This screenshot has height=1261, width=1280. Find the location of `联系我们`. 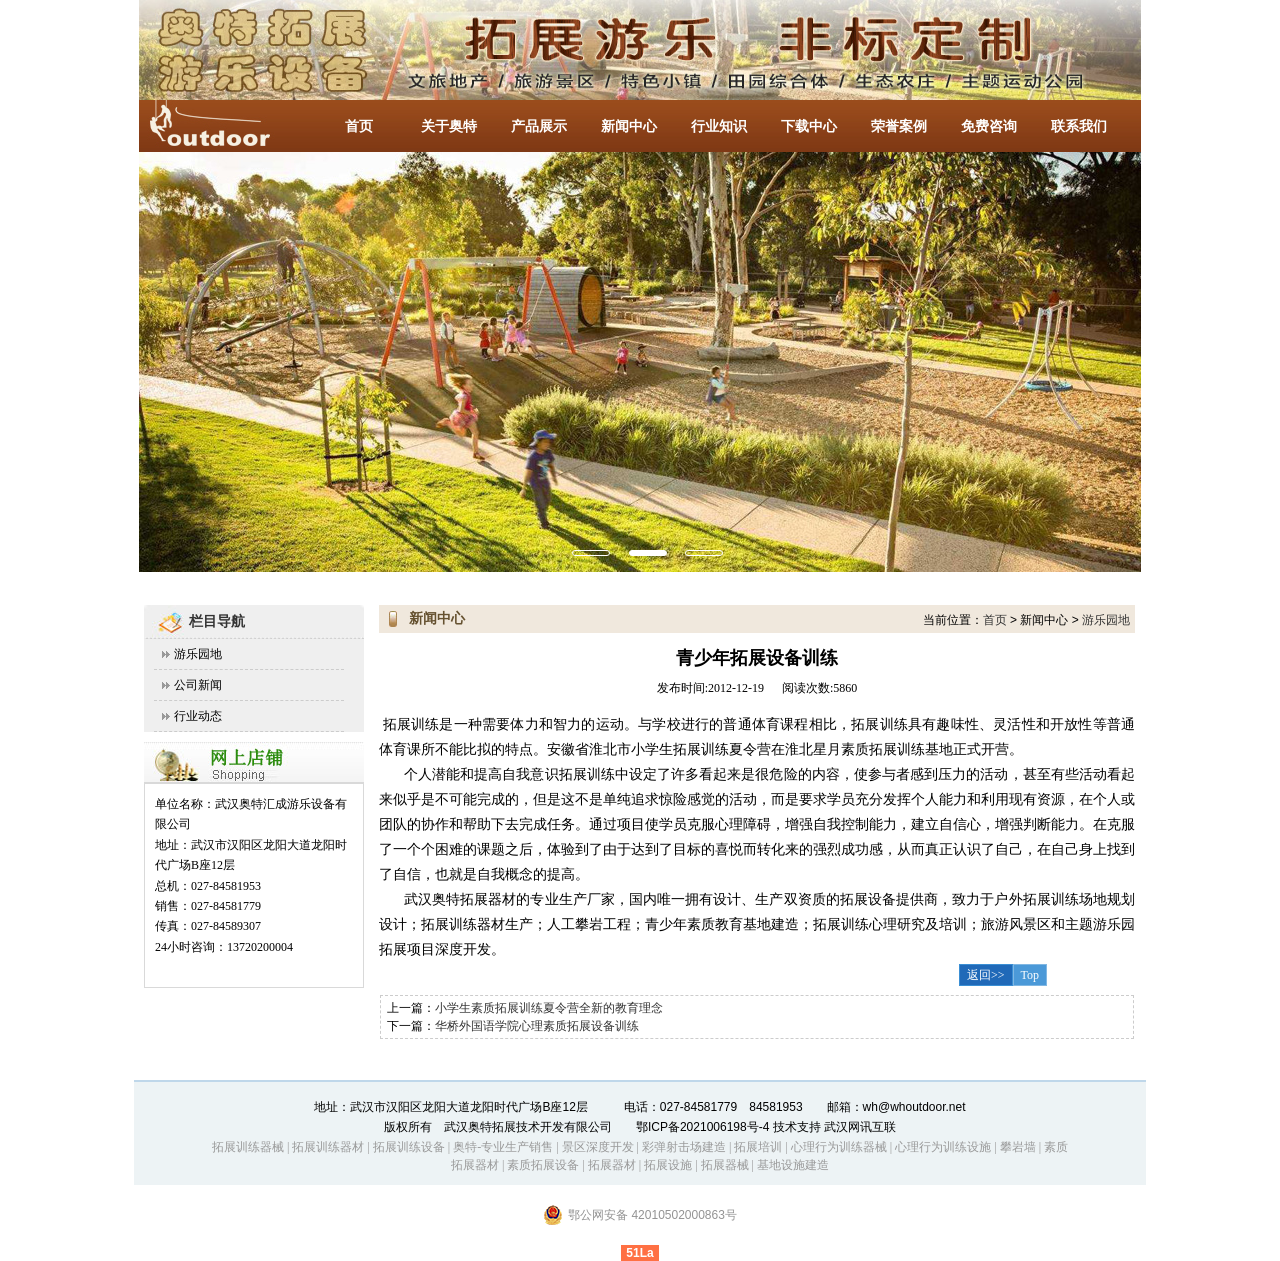

联系我们 is located at coordinates (1079, 126).